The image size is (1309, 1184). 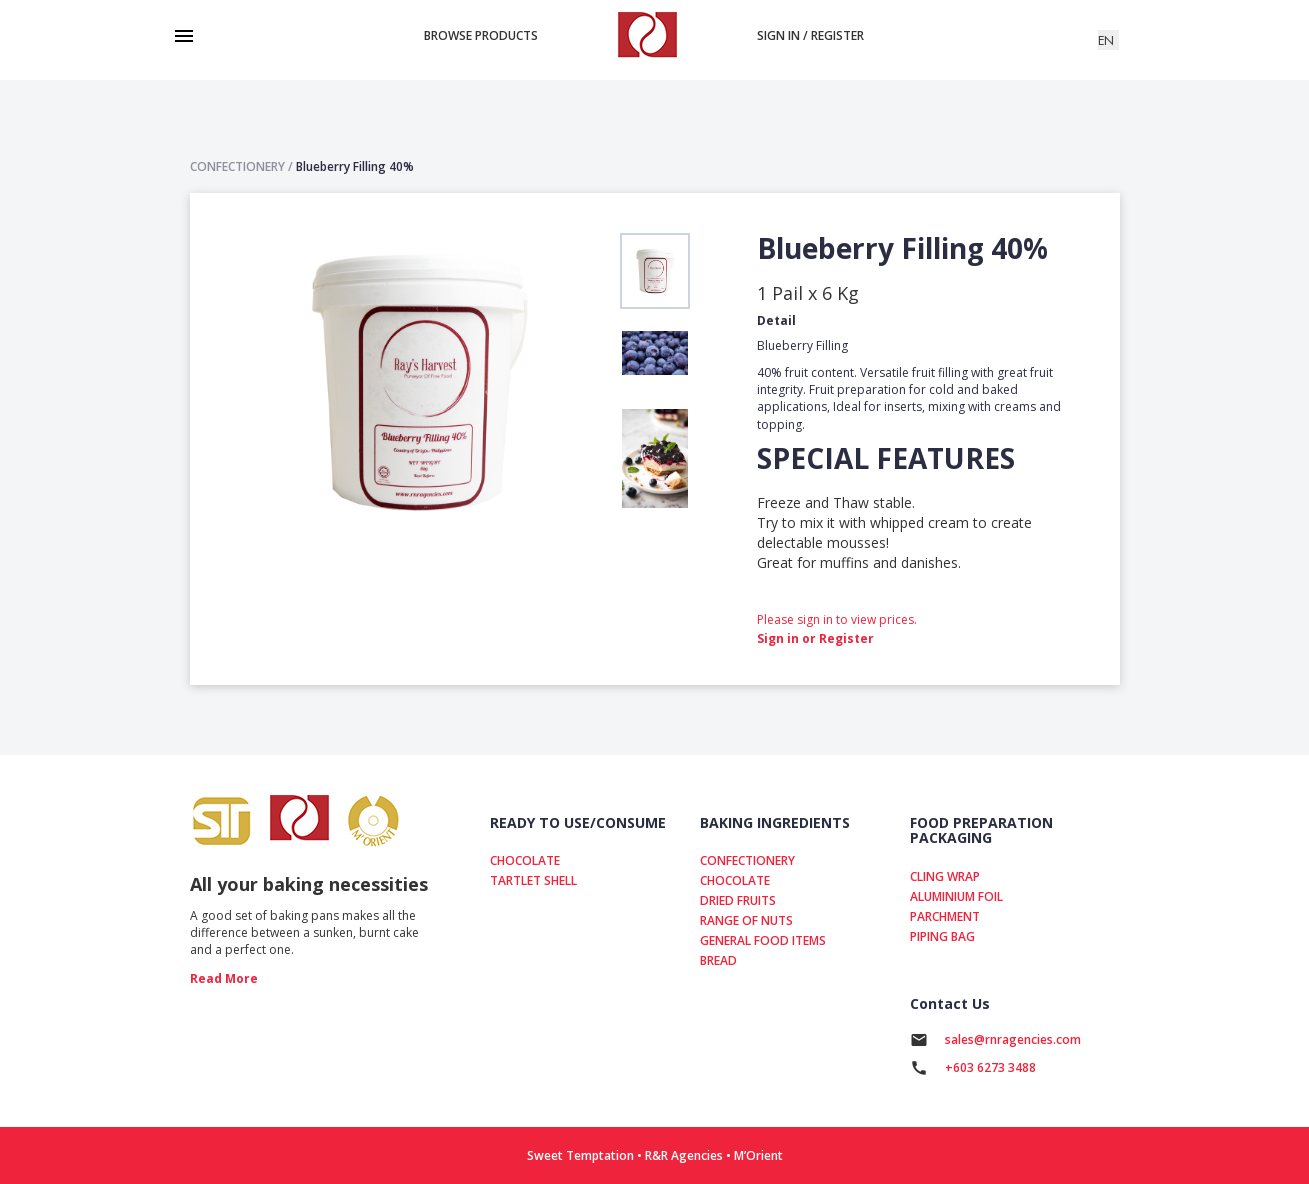 I want to click on Browse products, so click(x=481, y=35).